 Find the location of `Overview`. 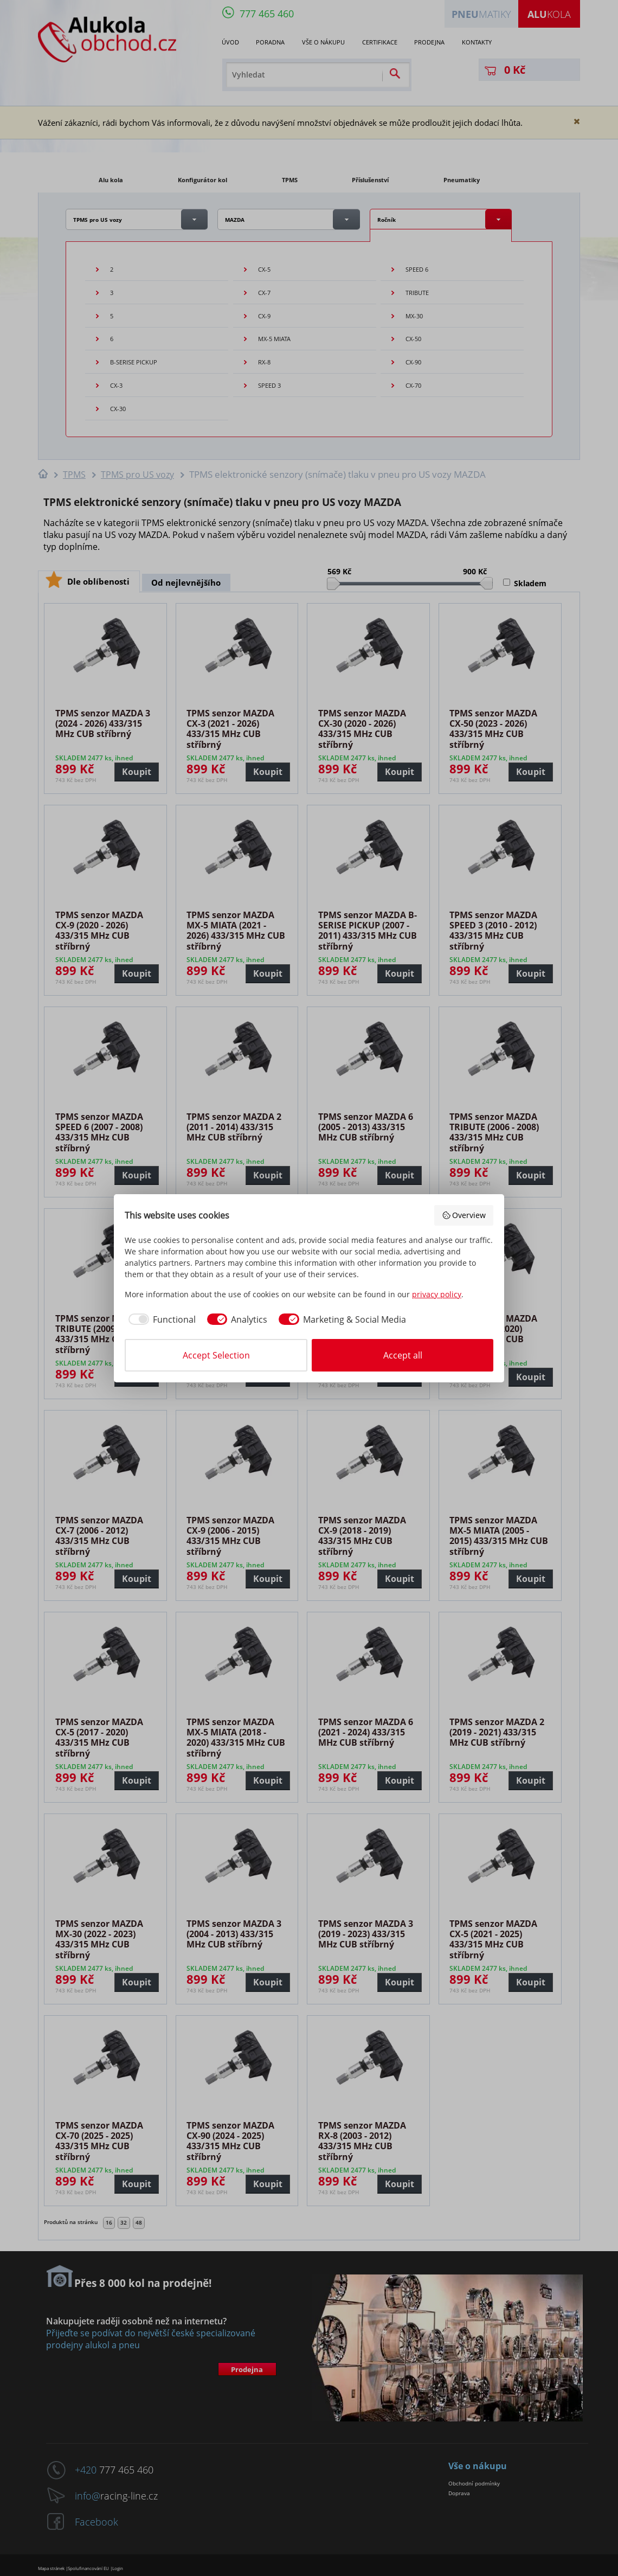

Overview is located at coordinates (464, 1215).